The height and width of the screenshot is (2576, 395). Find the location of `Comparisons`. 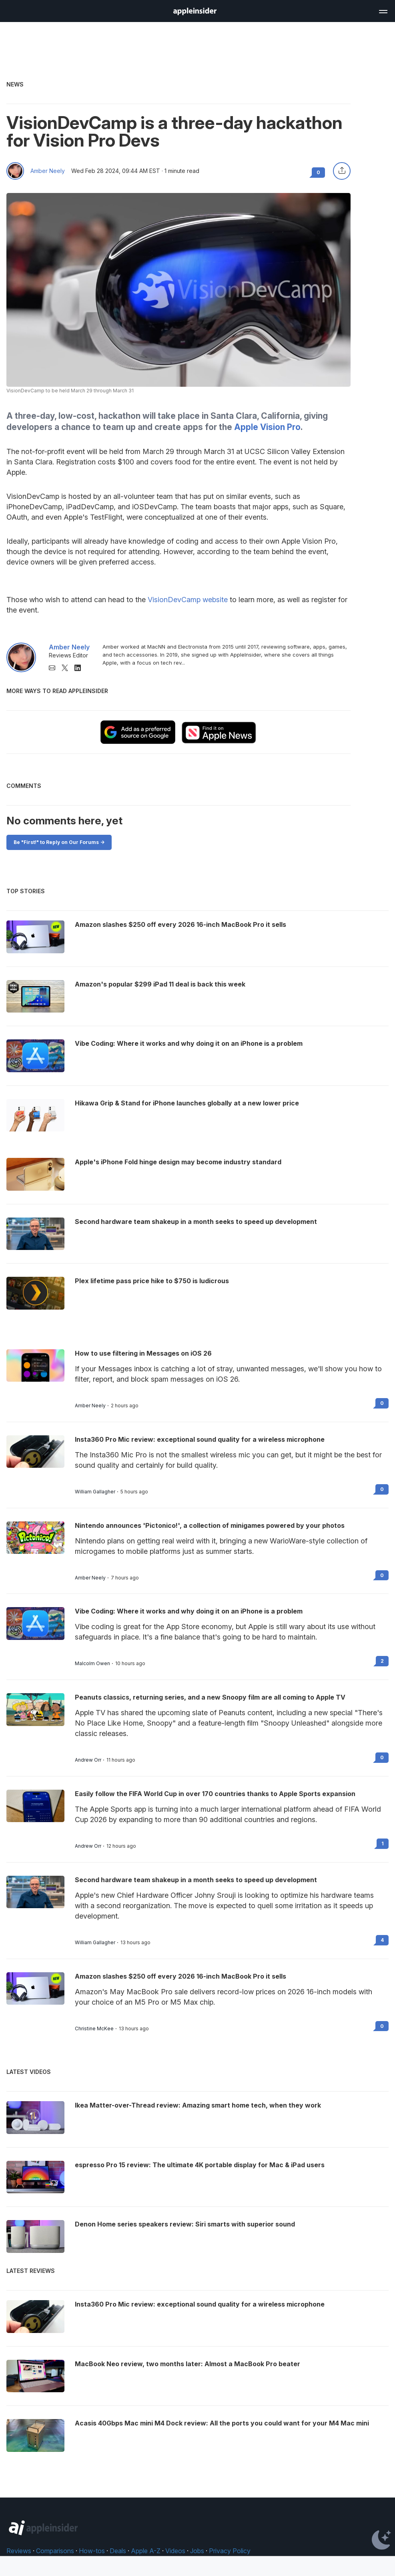

Comparisons is located at coordinates (55, 2551).